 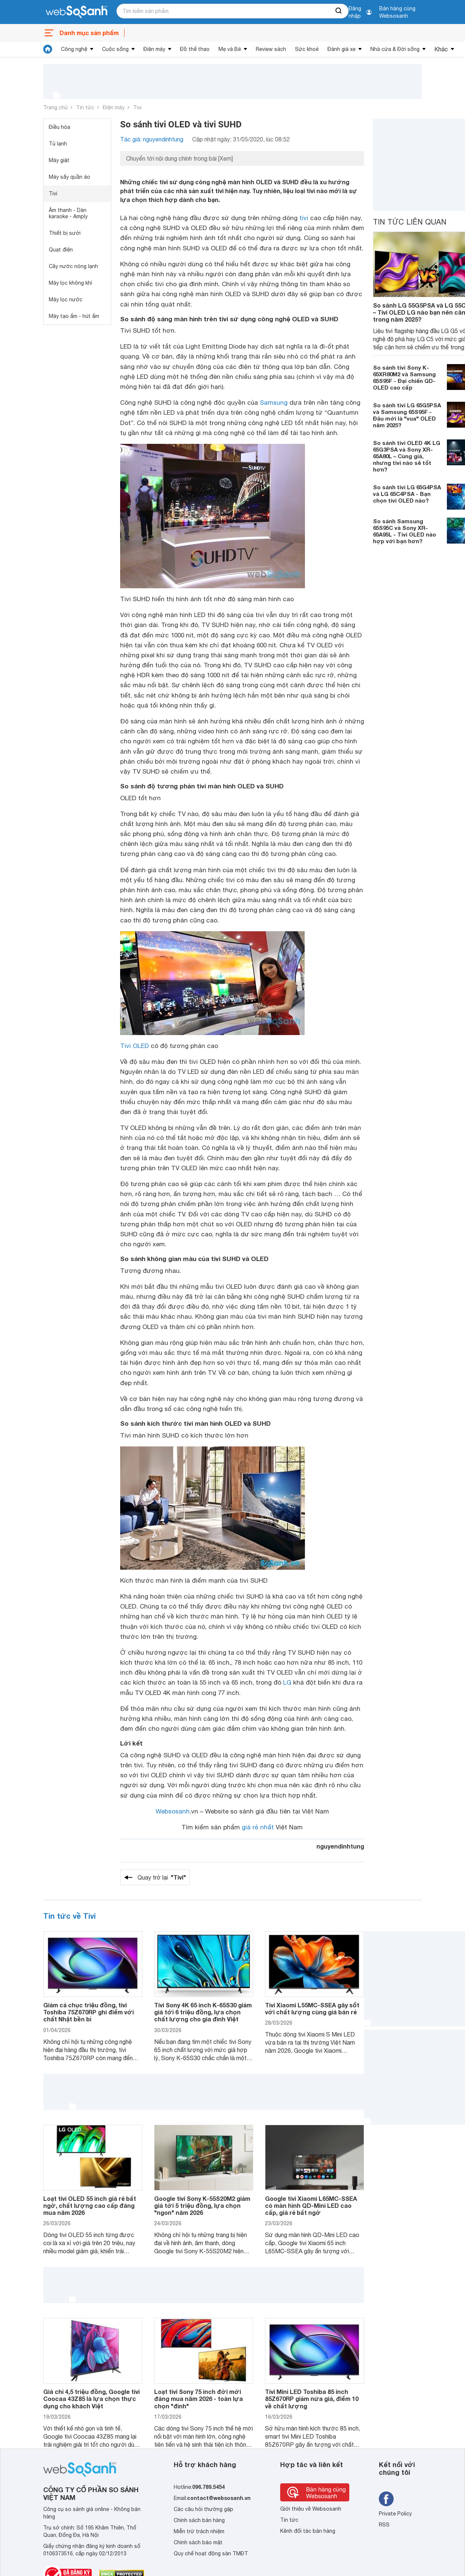 What do you see at coordinates (88, 2011) in the screenshot?
I see `Giảm cả chục triệu đồng, tivi Toshiba 75Z670RP ghi điểm với chất Nhật bền bỉ` at bounding box center [88, 2011].